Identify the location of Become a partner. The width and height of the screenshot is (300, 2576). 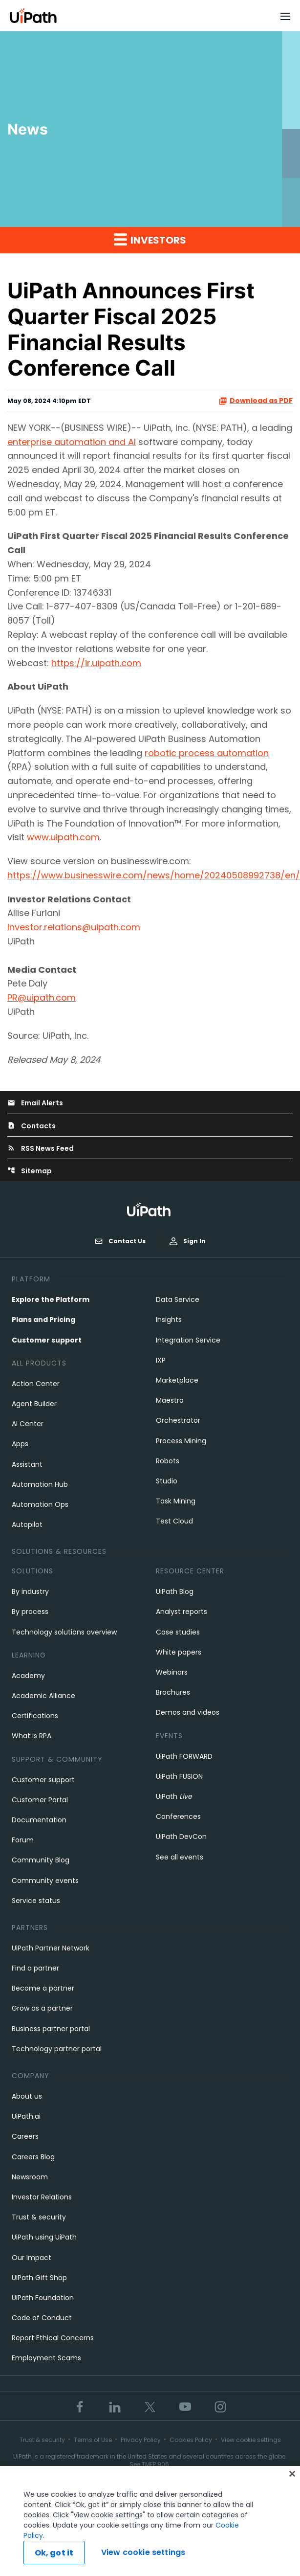
(43, 1988).